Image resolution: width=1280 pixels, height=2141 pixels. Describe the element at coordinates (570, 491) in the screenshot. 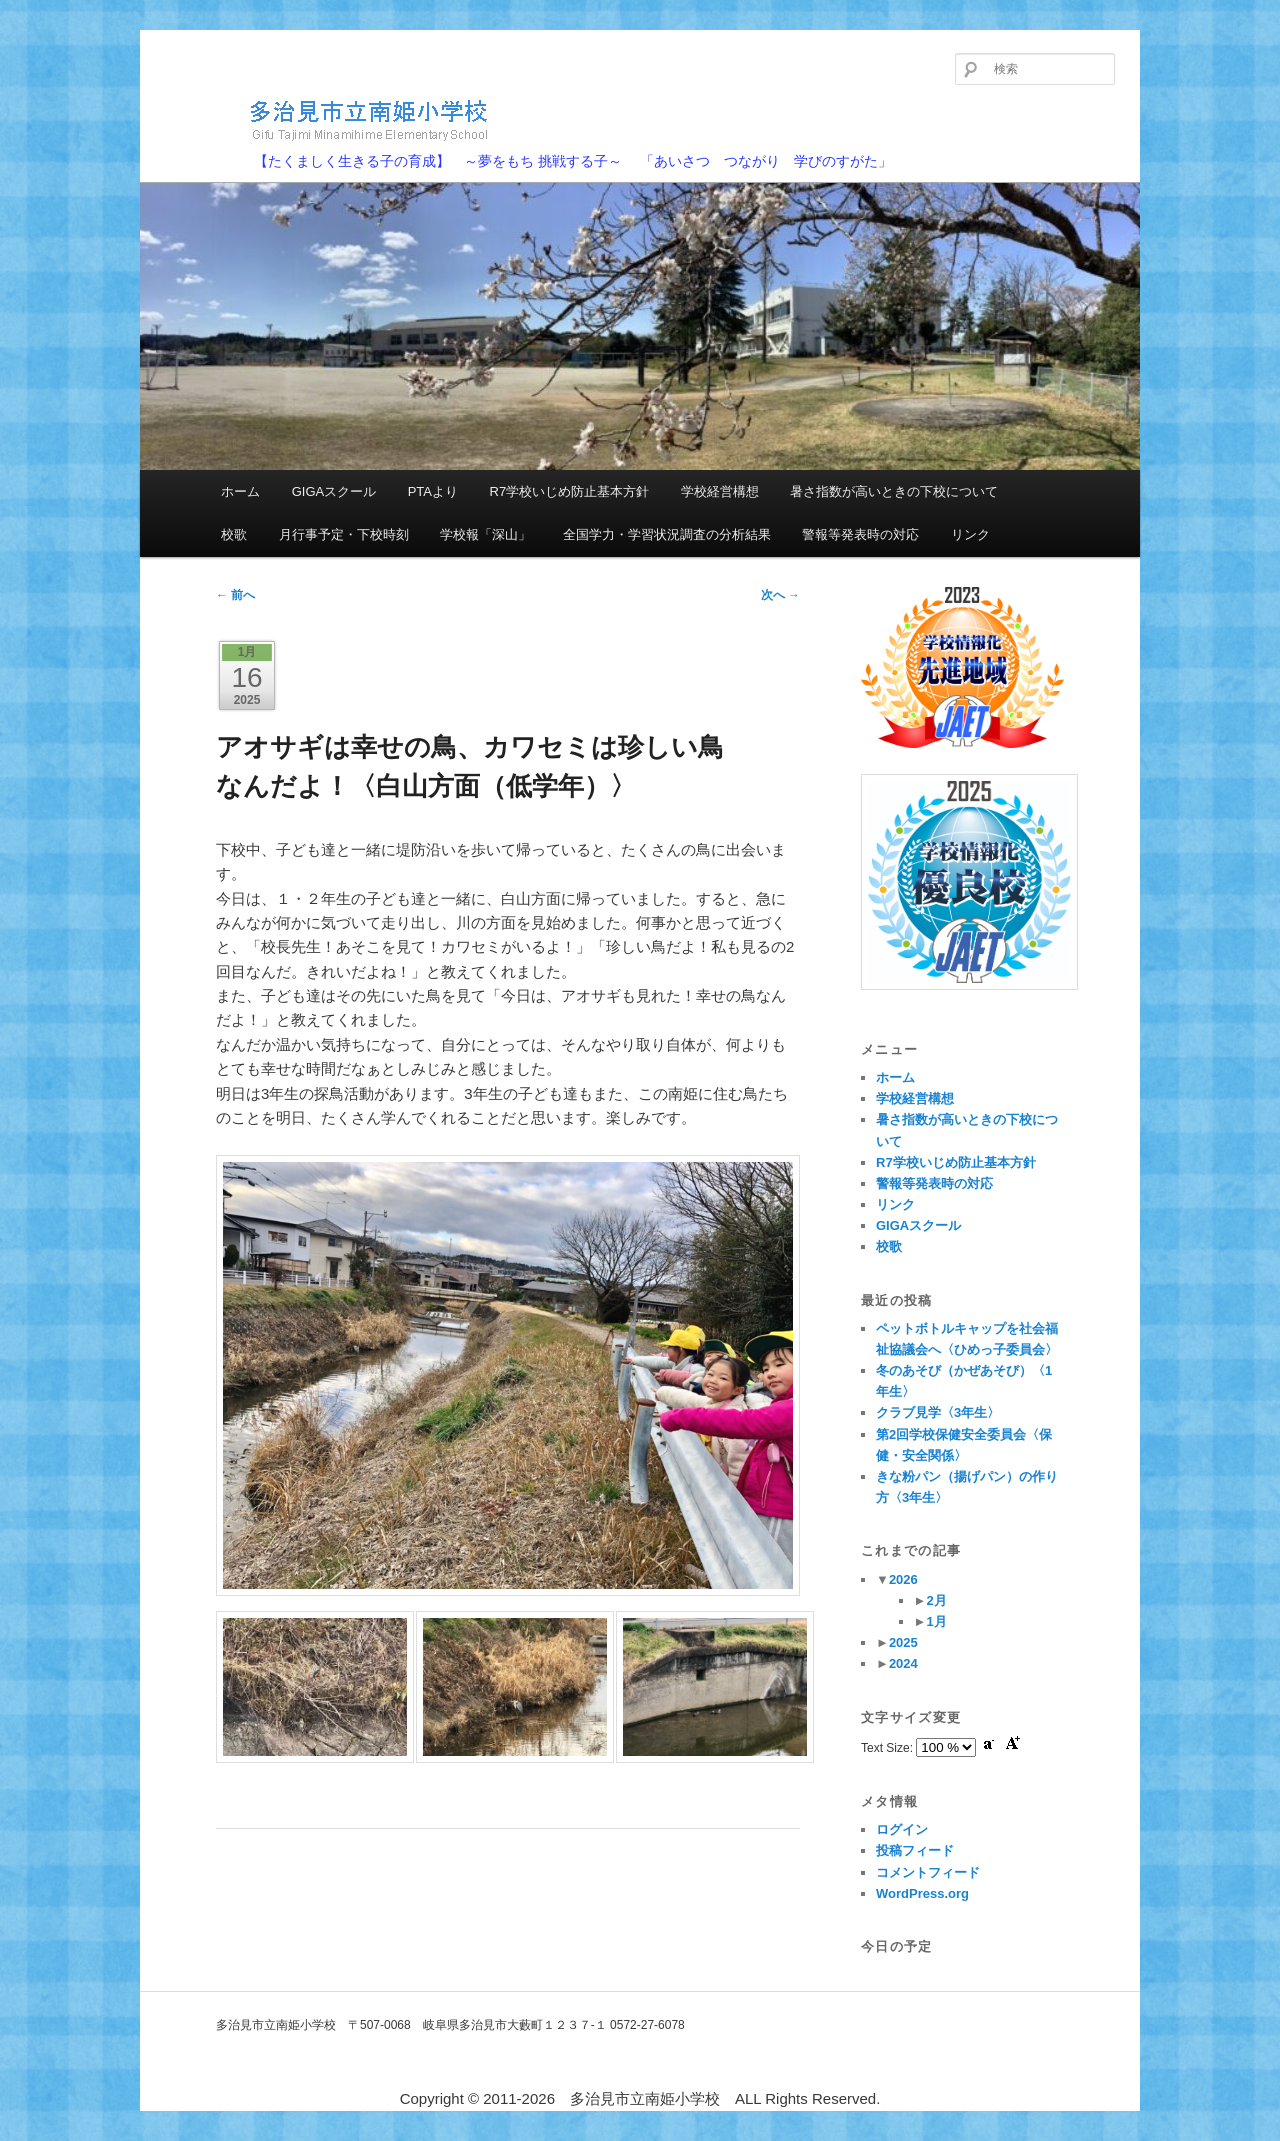

I see `R7学校いじめ防止基本方針` at that location.